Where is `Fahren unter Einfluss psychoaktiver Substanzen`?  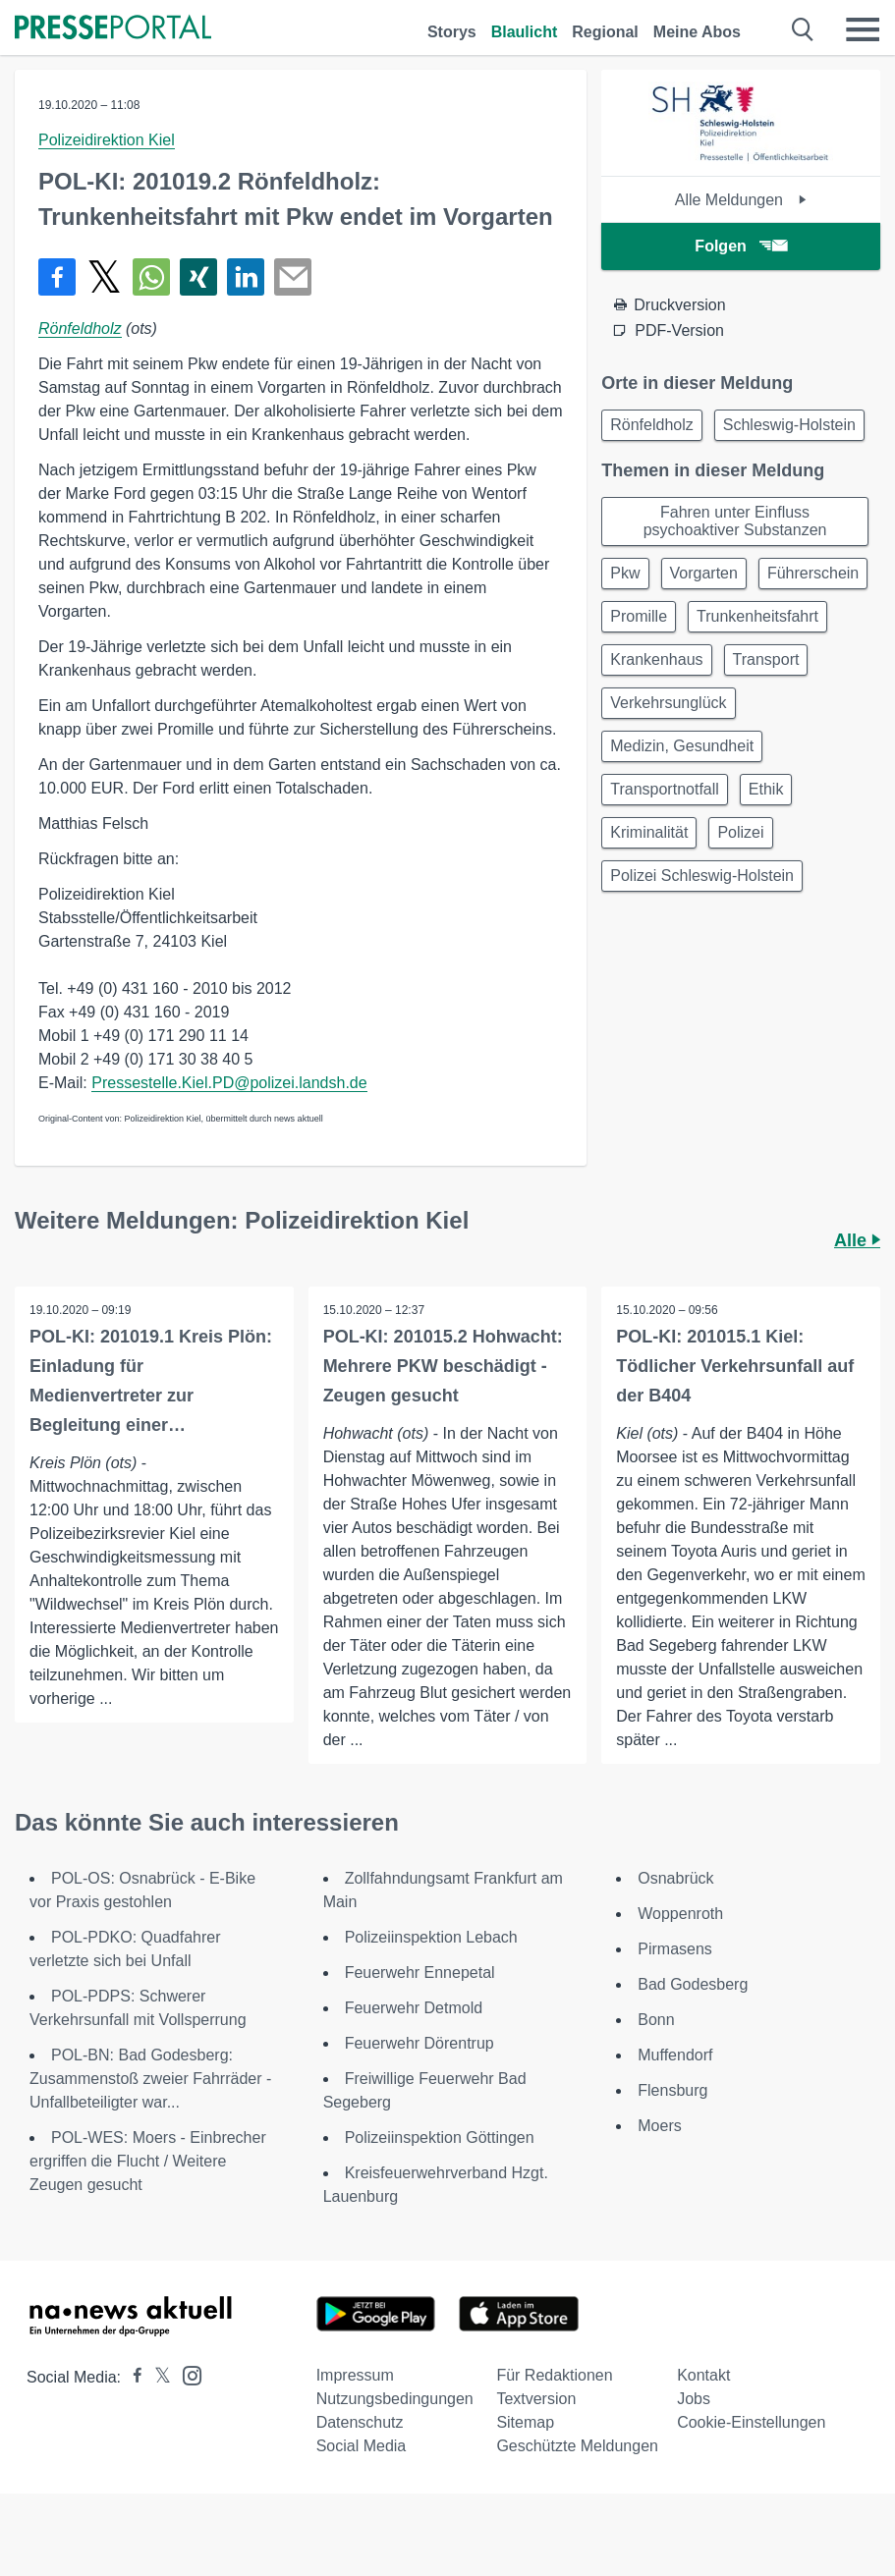 Fahren unter Einfluss psychoaktiver Substanzen is located at coordinates (735, 521).